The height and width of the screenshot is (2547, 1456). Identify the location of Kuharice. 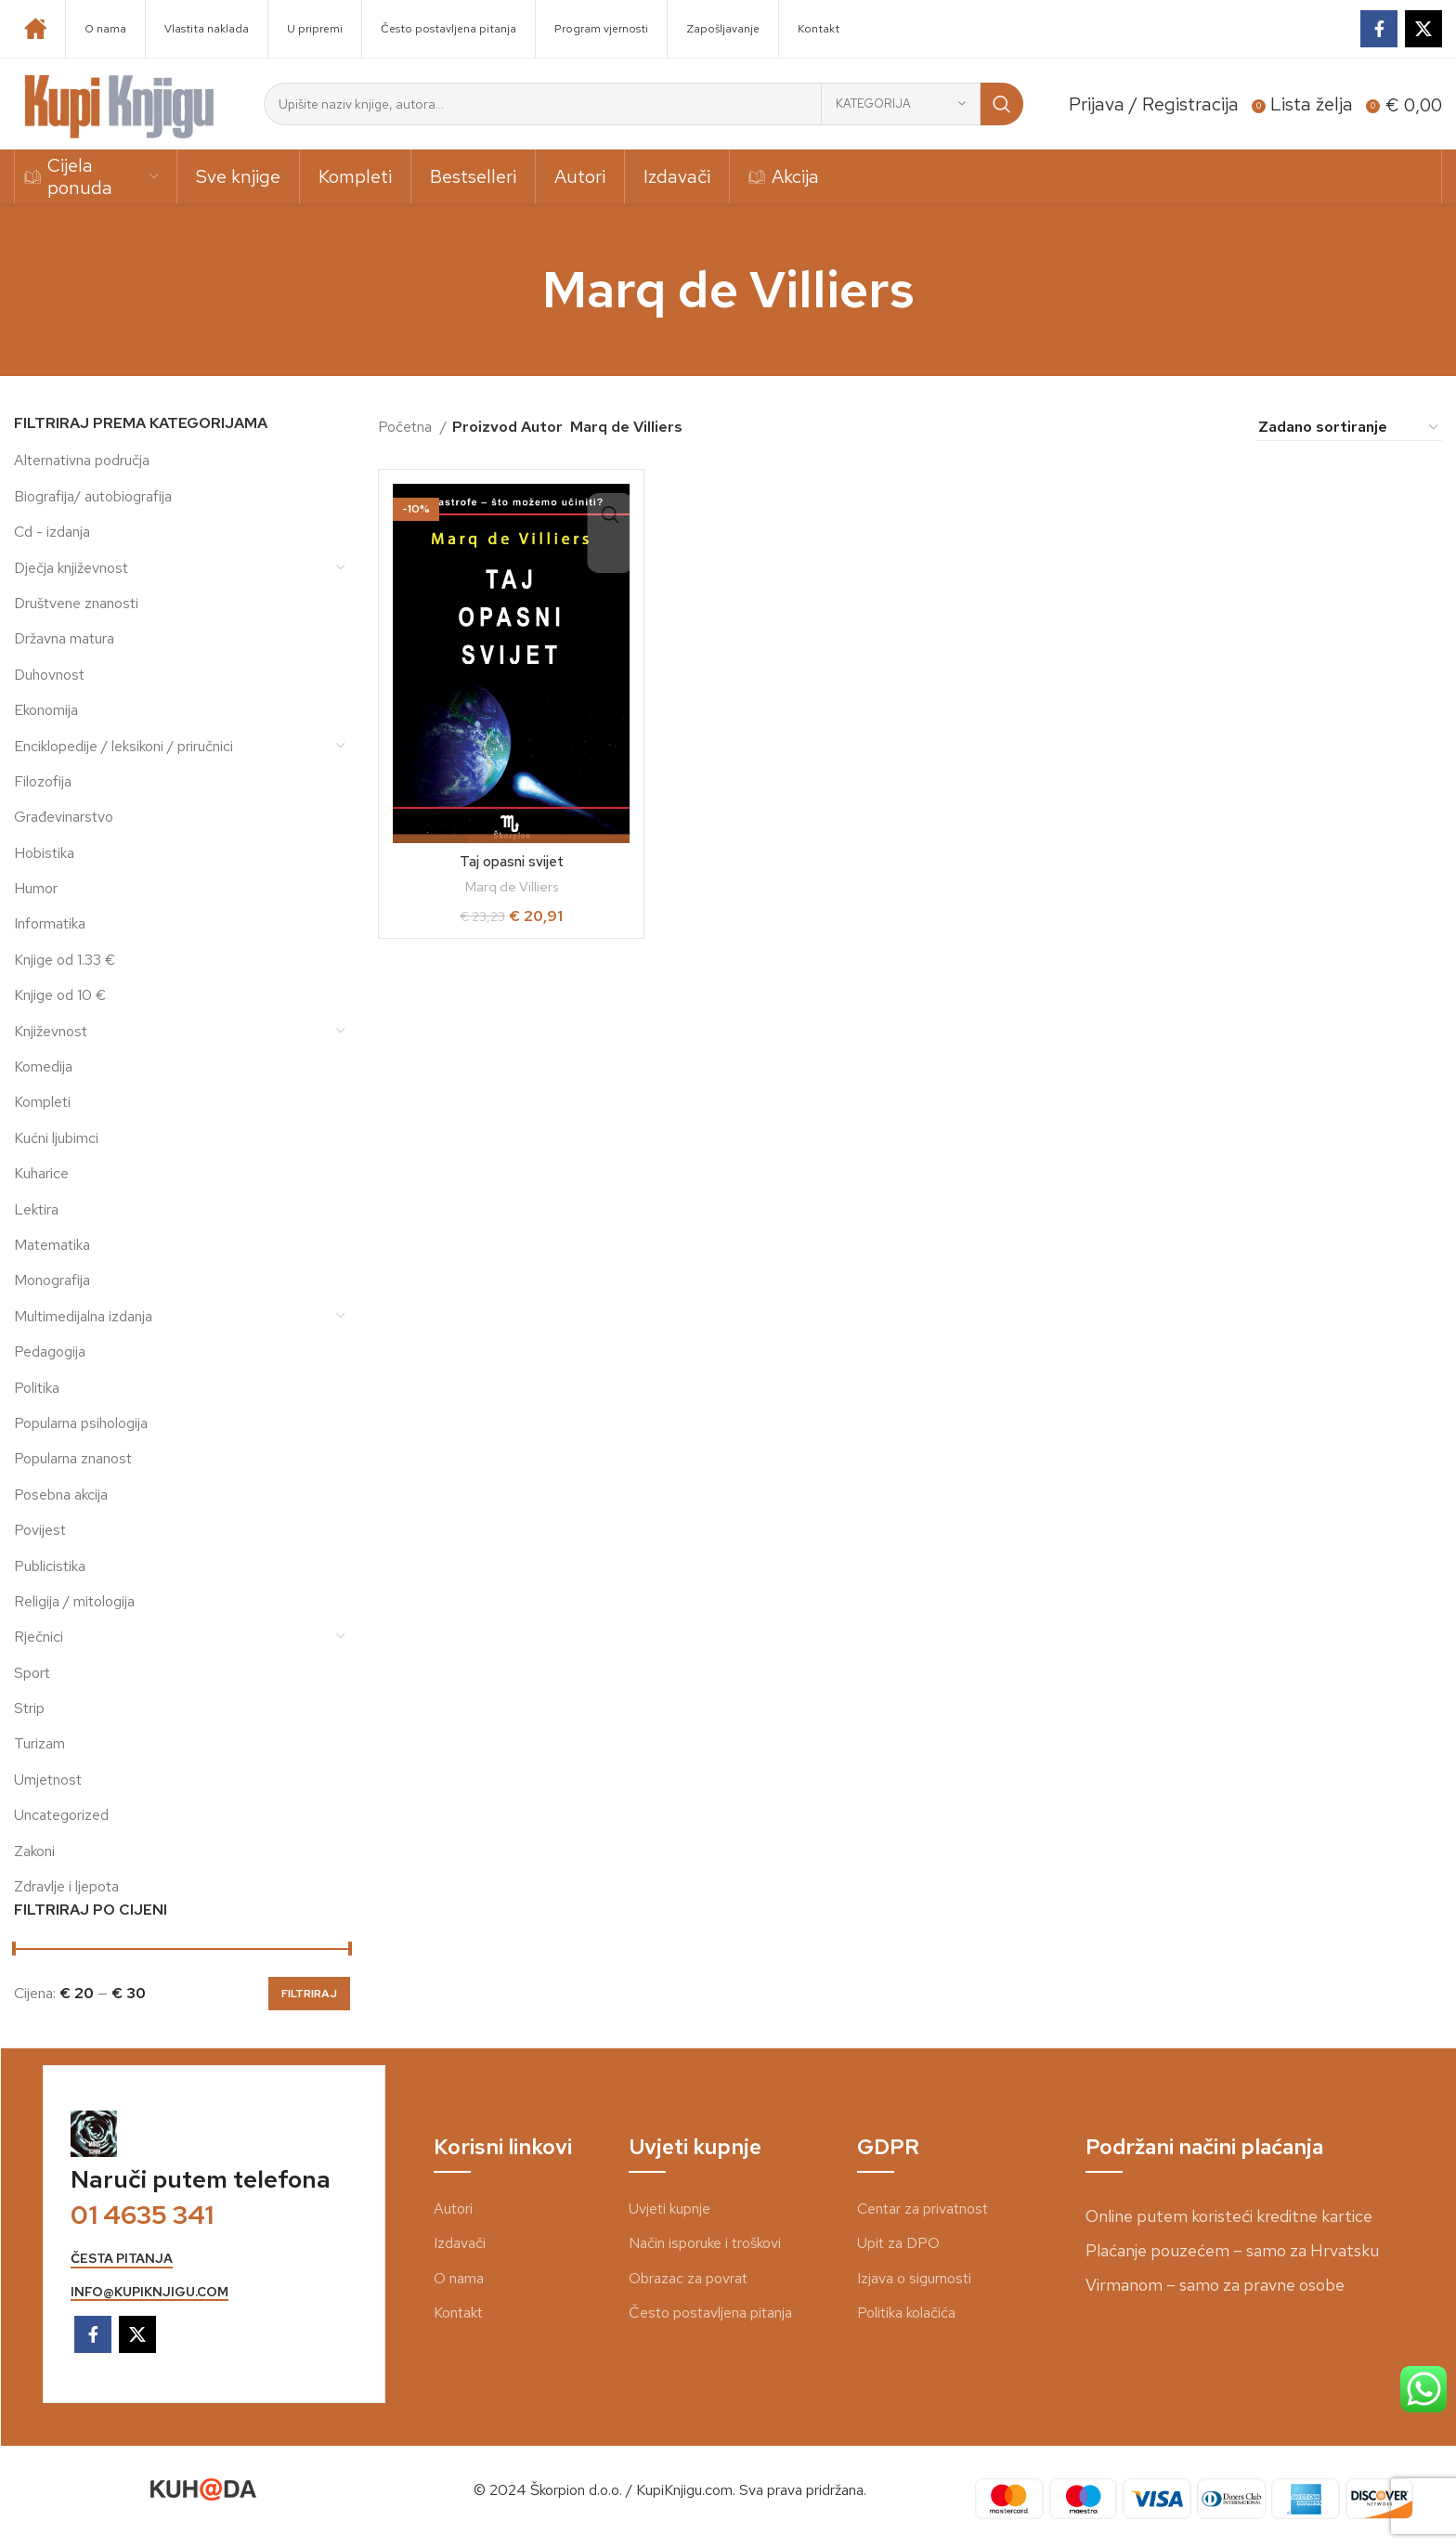
(41, 1173).